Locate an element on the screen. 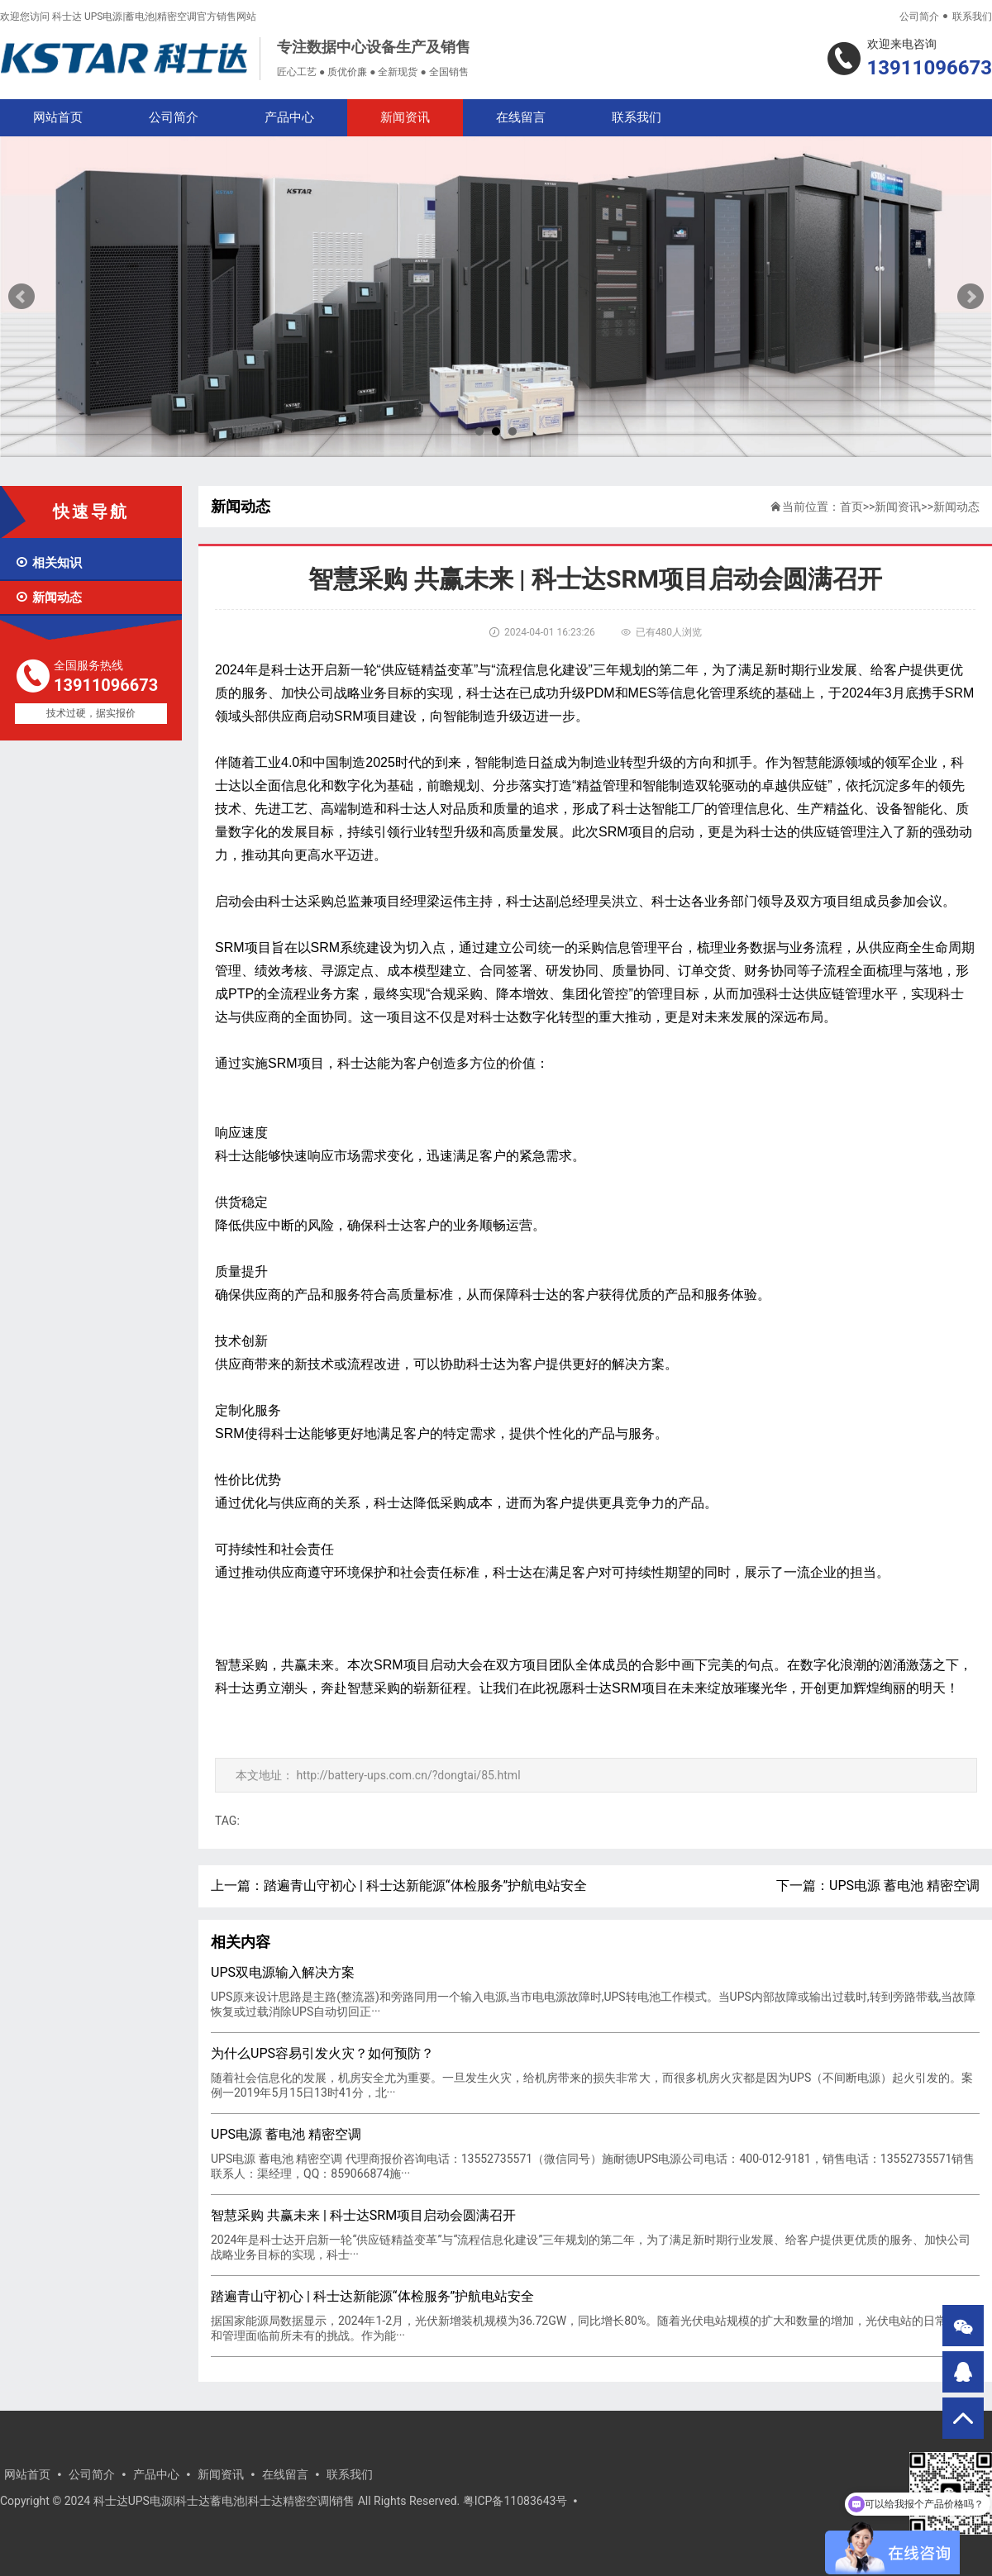 This screenshot has height=2576, width=992. Next is located at coordinates (970, 296).